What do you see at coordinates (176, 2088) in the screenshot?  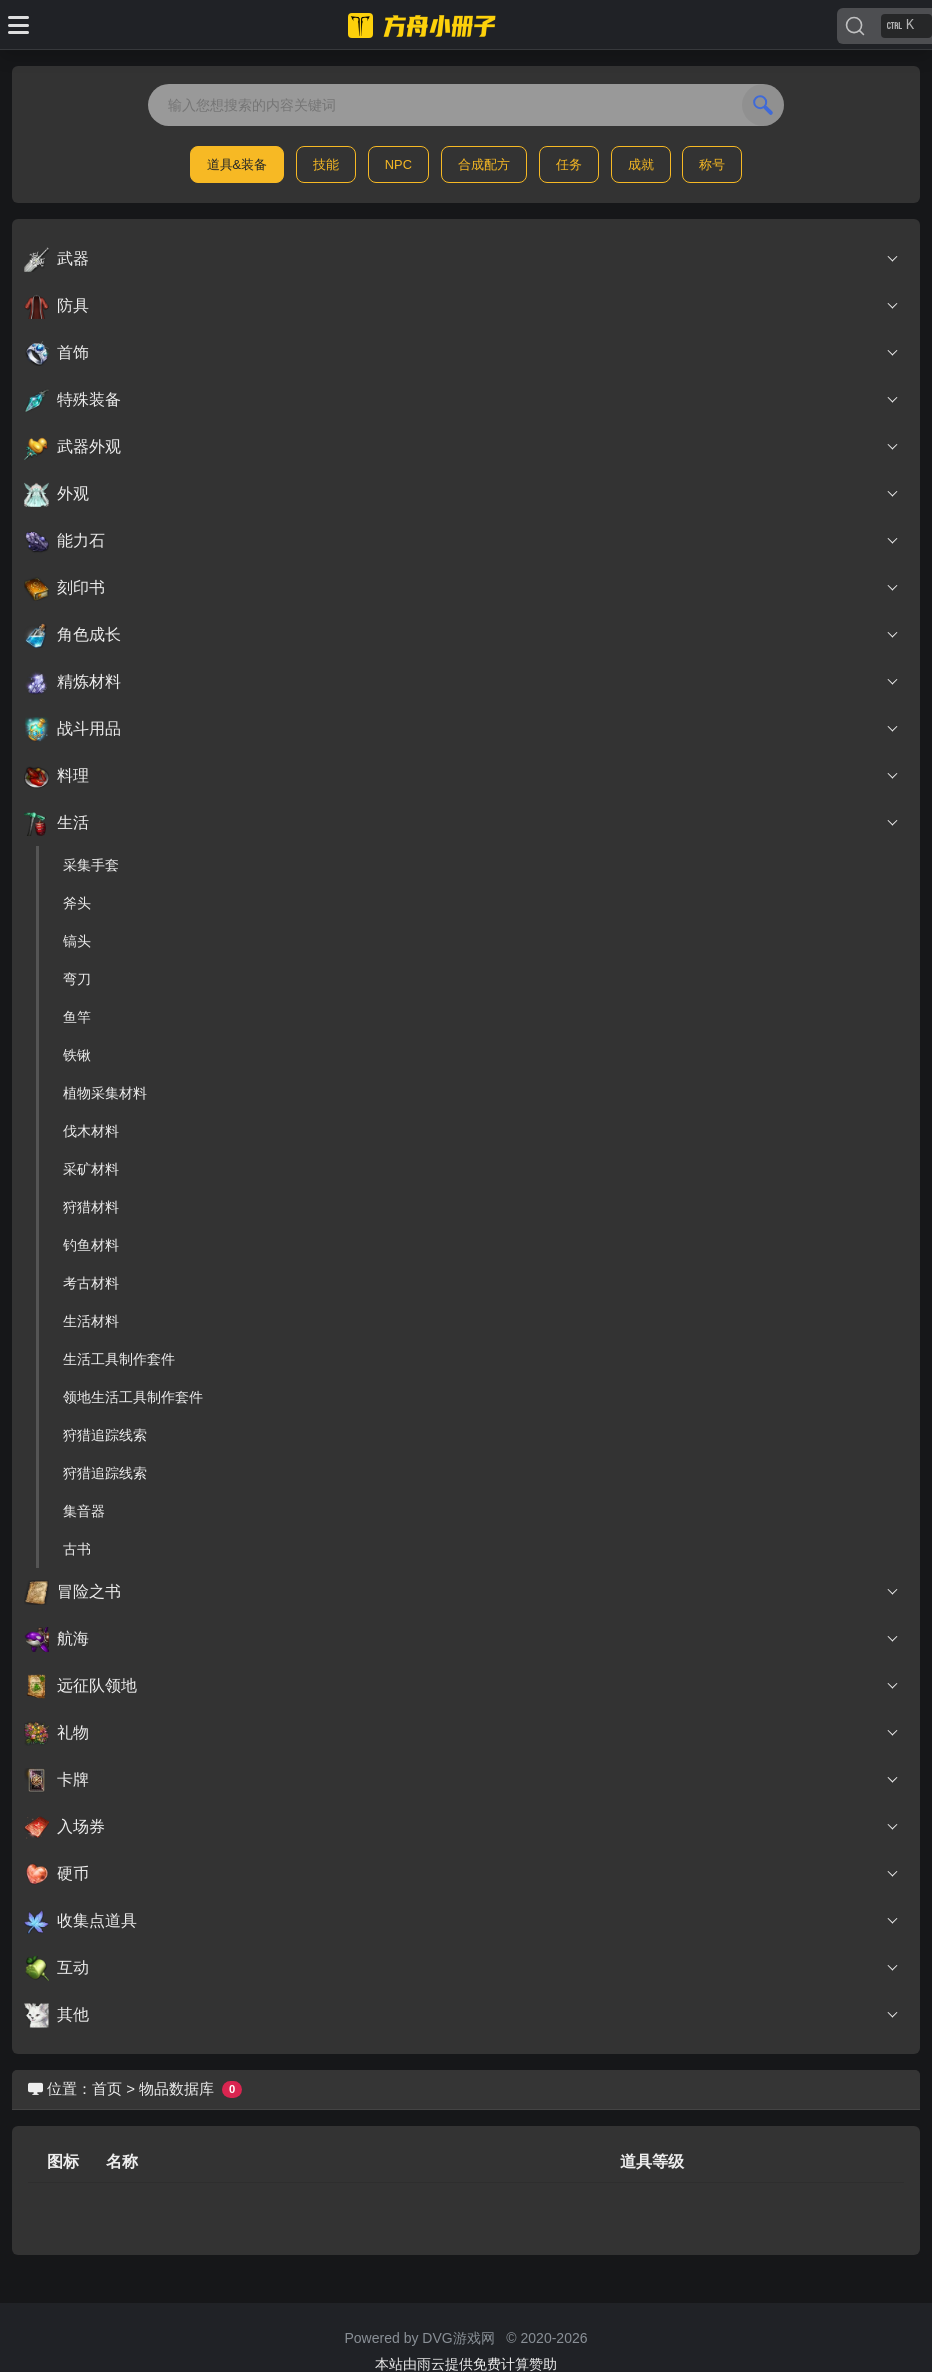 I see `物品数据库` at bounding box center [176, 2088].